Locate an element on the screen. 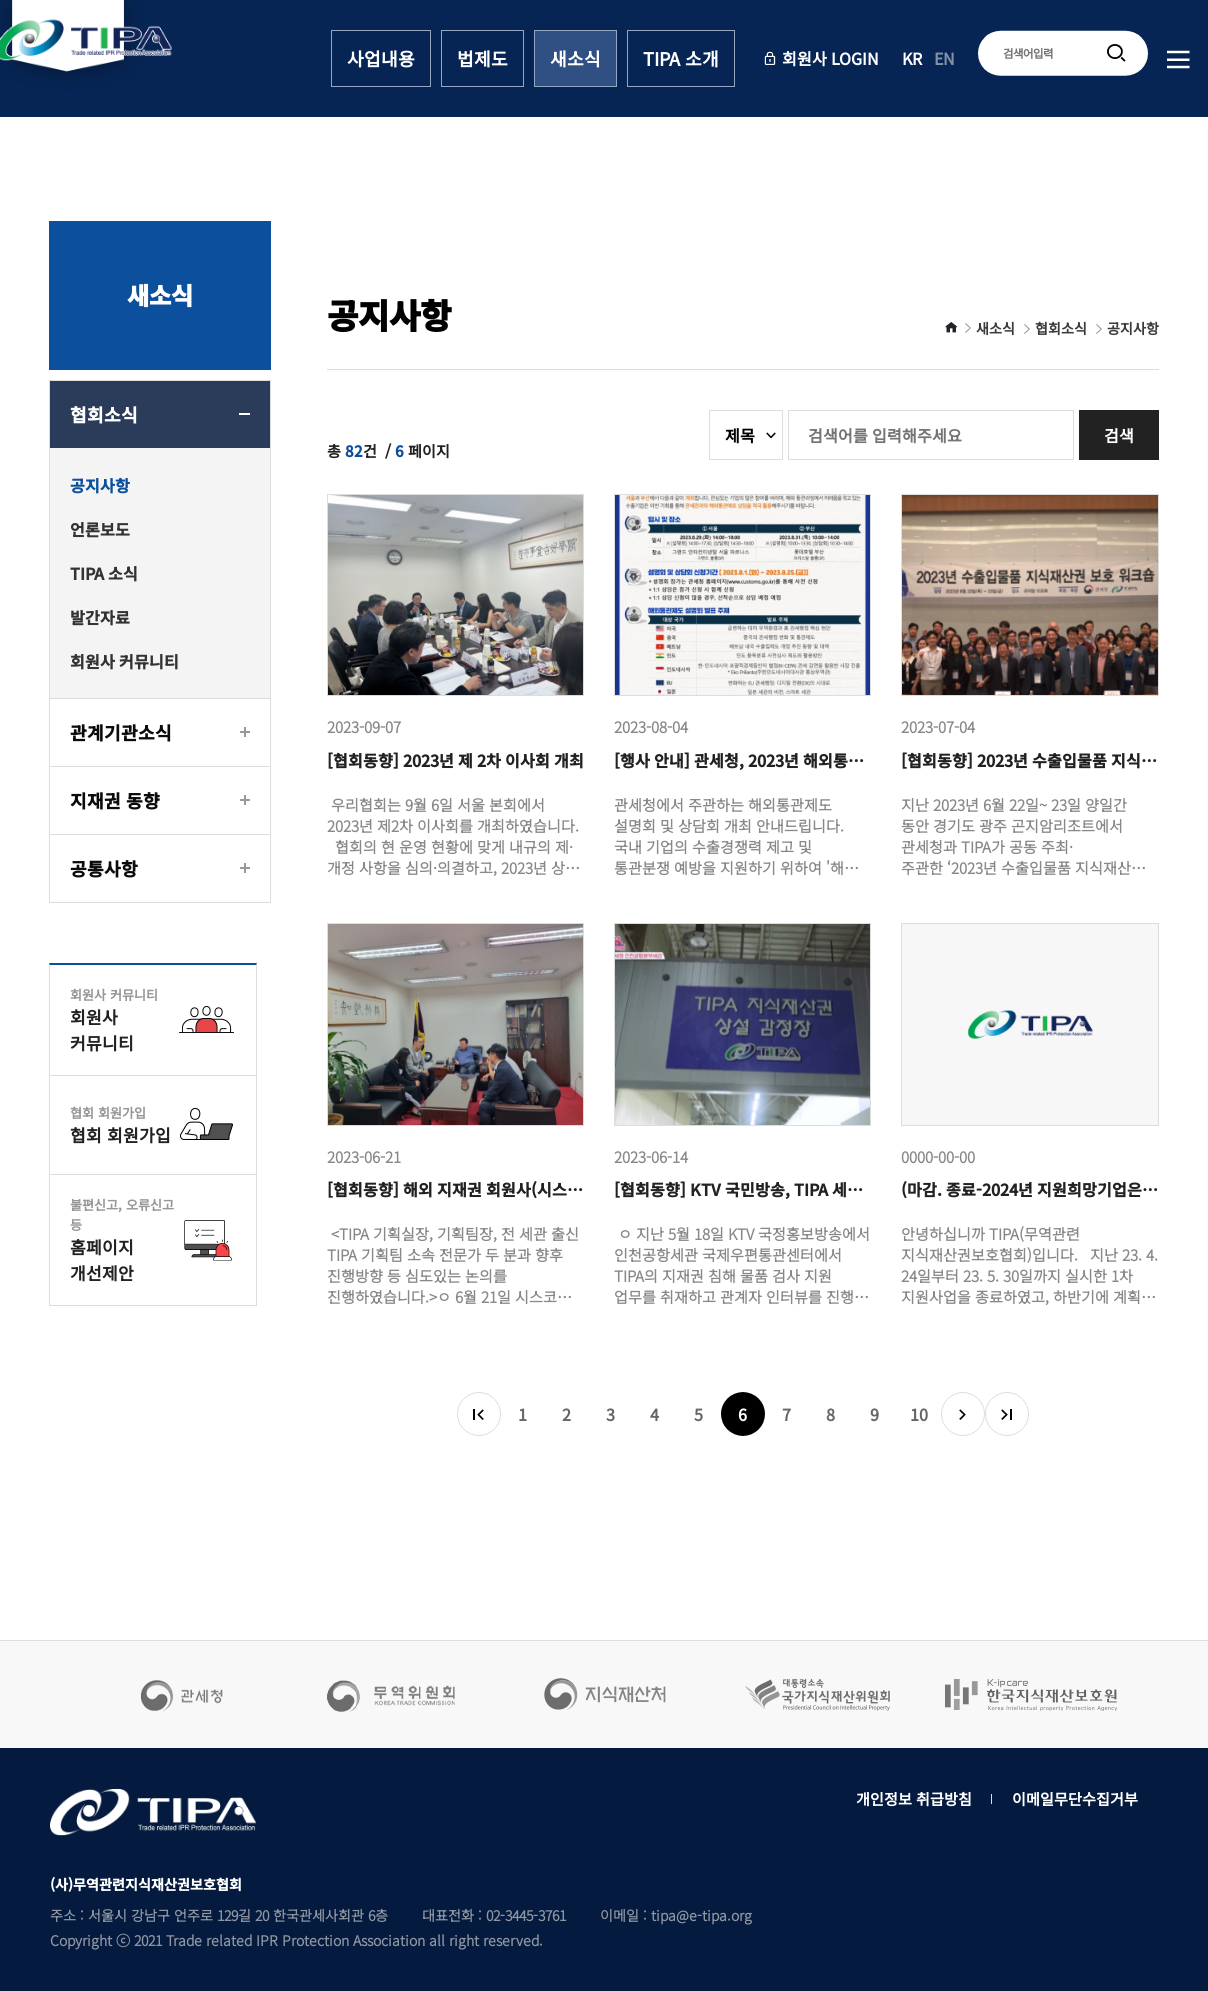  발간자료 is located at coordinates (100, 617).